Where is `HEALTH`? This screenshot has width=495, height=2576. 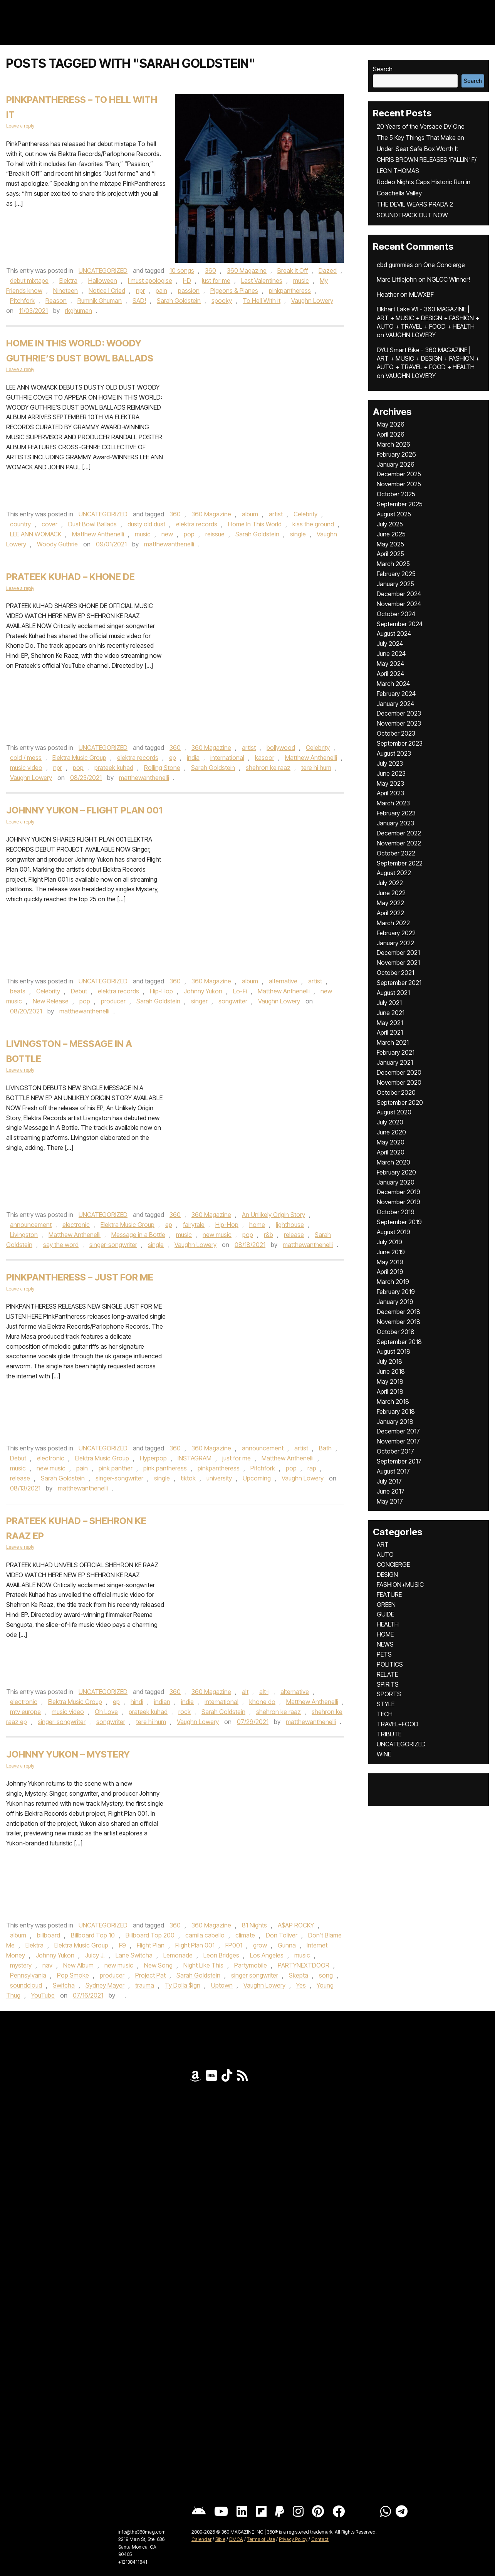
HEALTH is located at coordinates (388, 1624).